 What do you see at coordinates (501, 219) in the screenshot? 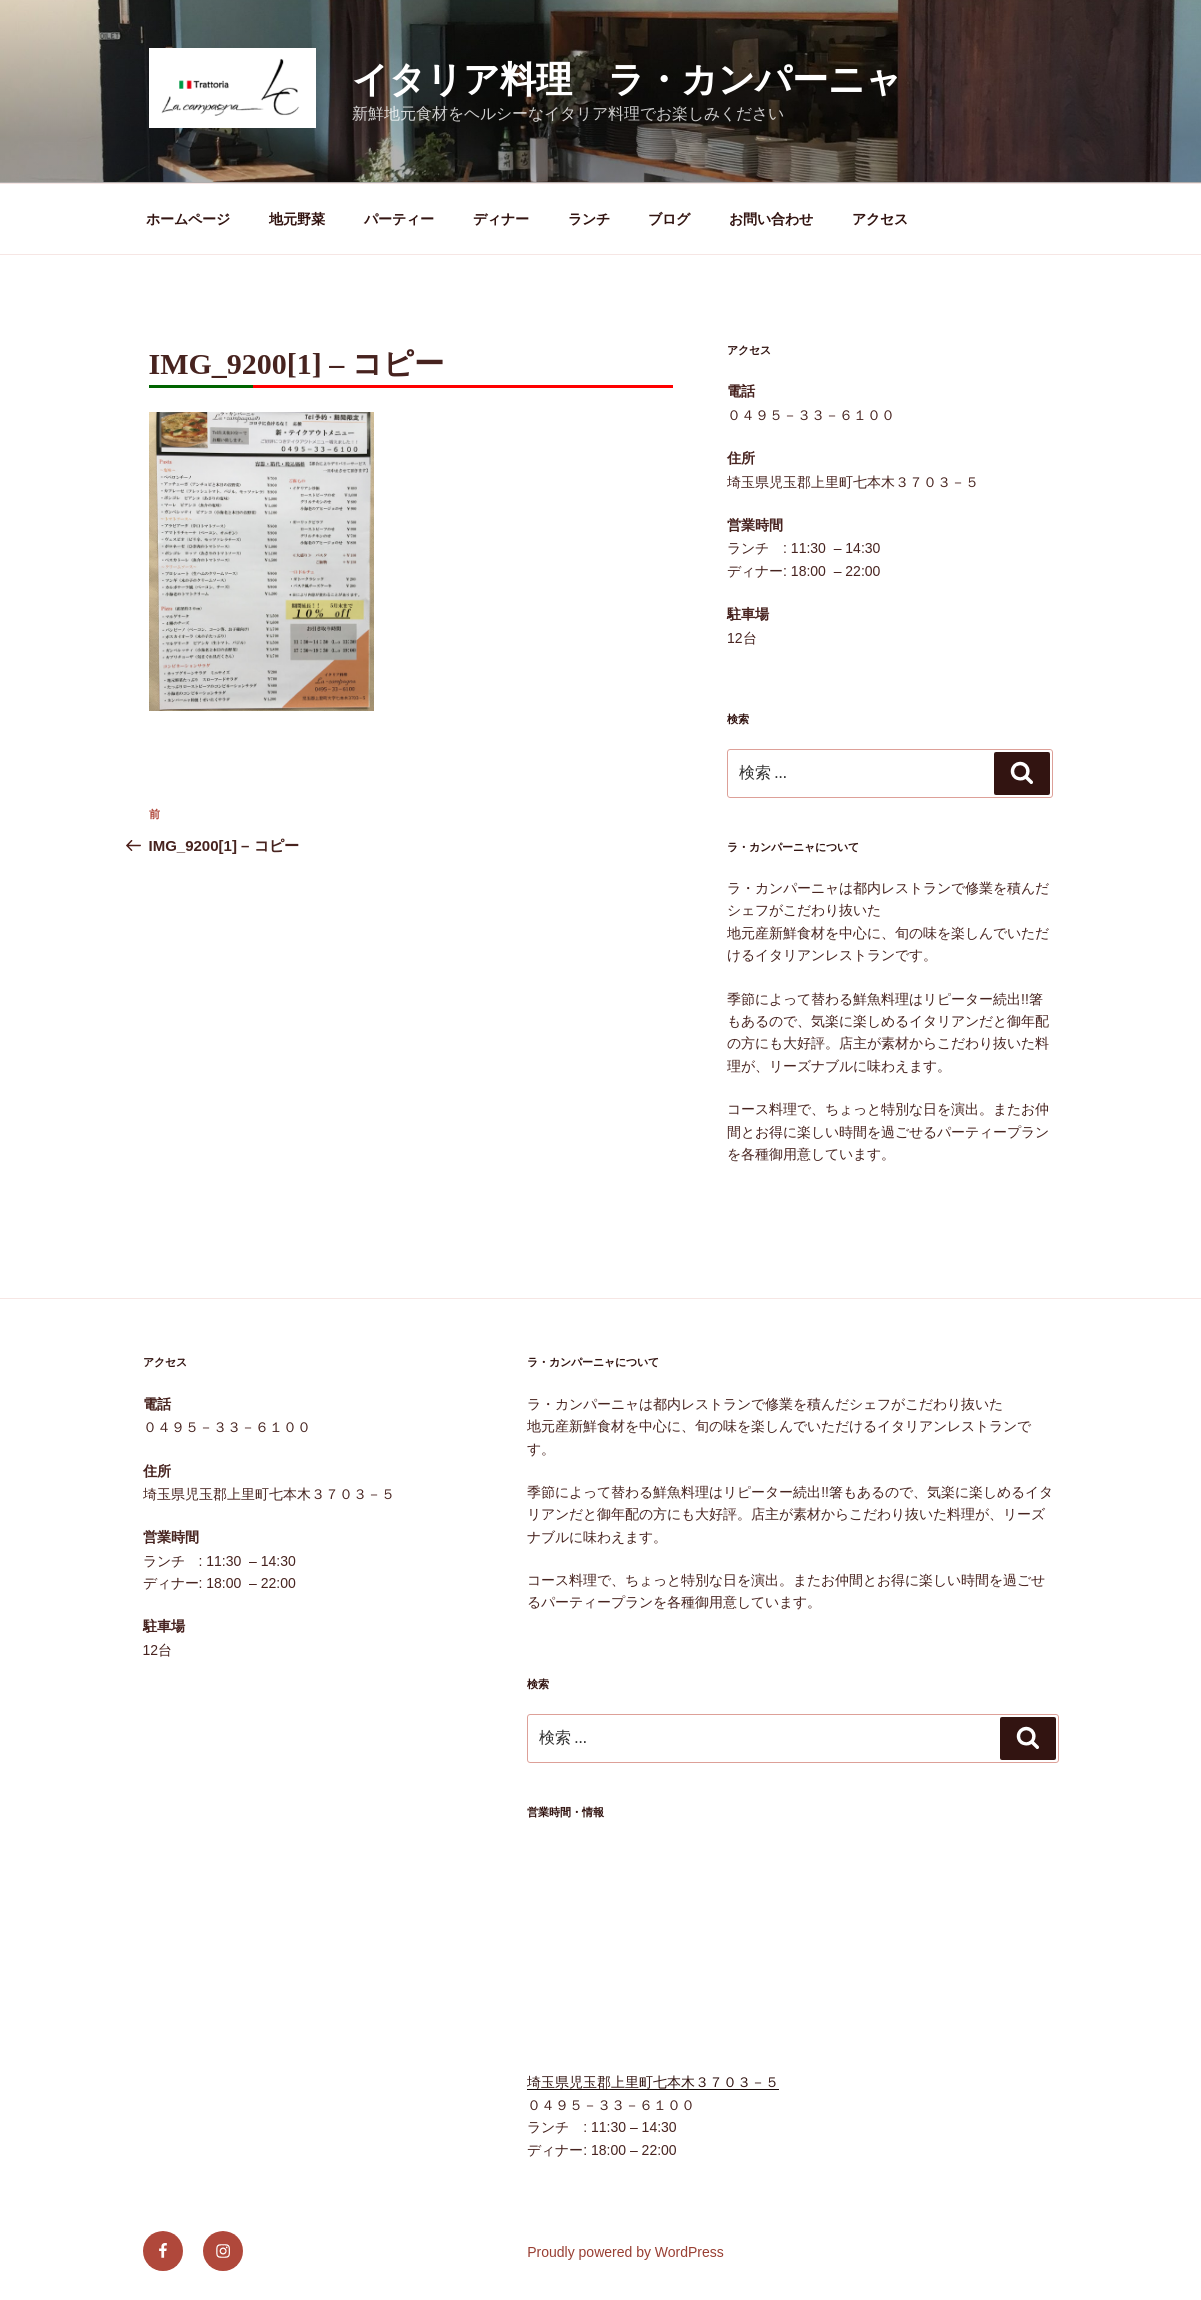
I see `ディナー` at bounding box center [501, 219].